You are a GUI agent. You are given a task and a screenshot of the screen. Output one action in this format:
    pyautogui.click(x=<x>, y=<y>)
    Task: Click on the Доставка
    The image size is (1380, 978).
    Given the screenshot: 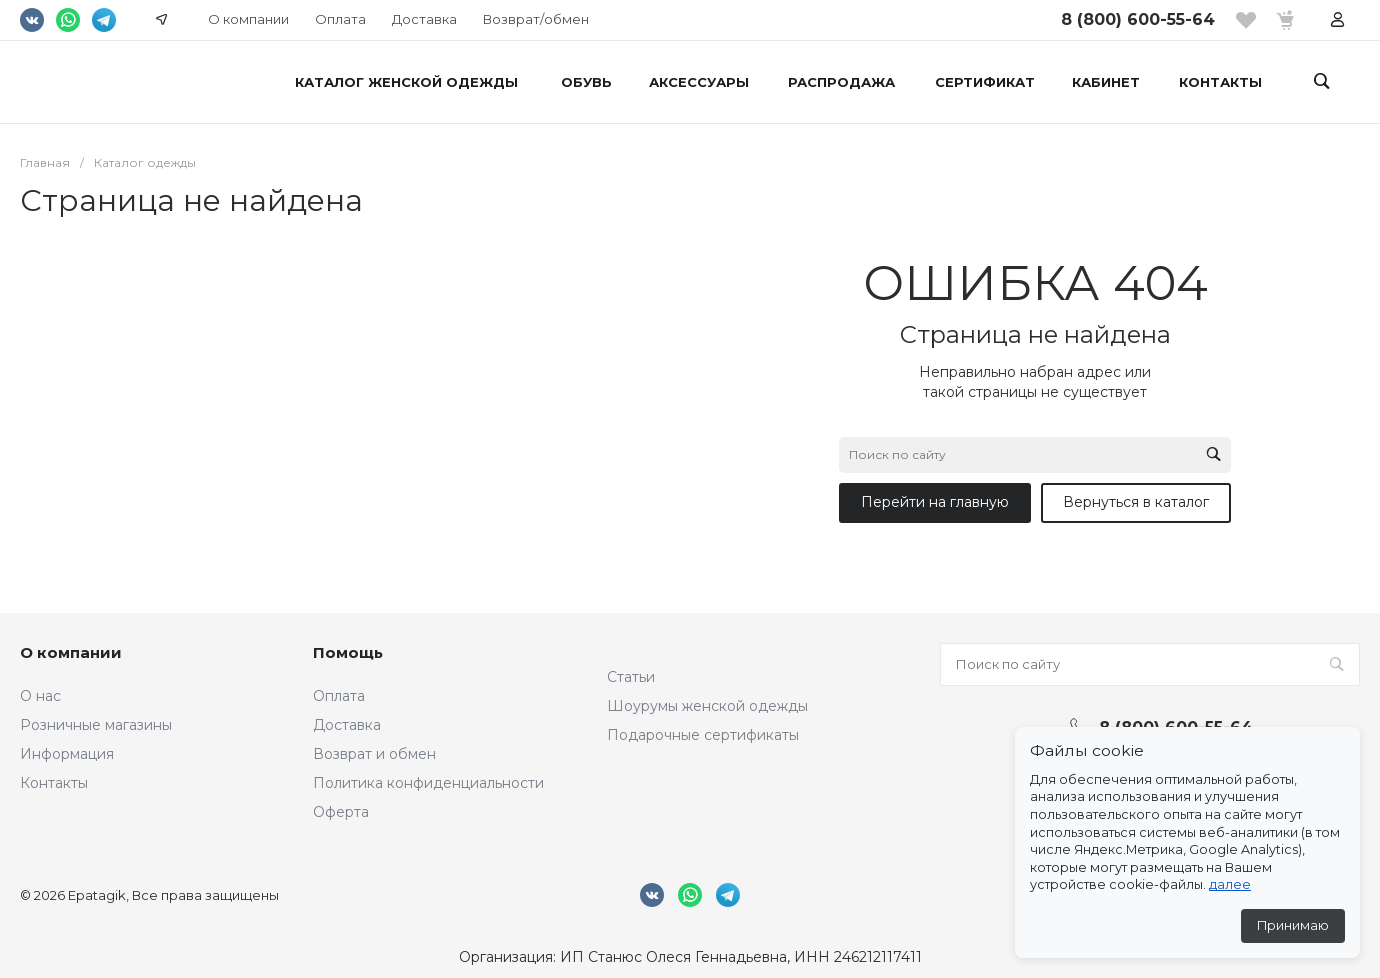 What is the action you would take?
    pyautogui.click(x=424, y=19)
    